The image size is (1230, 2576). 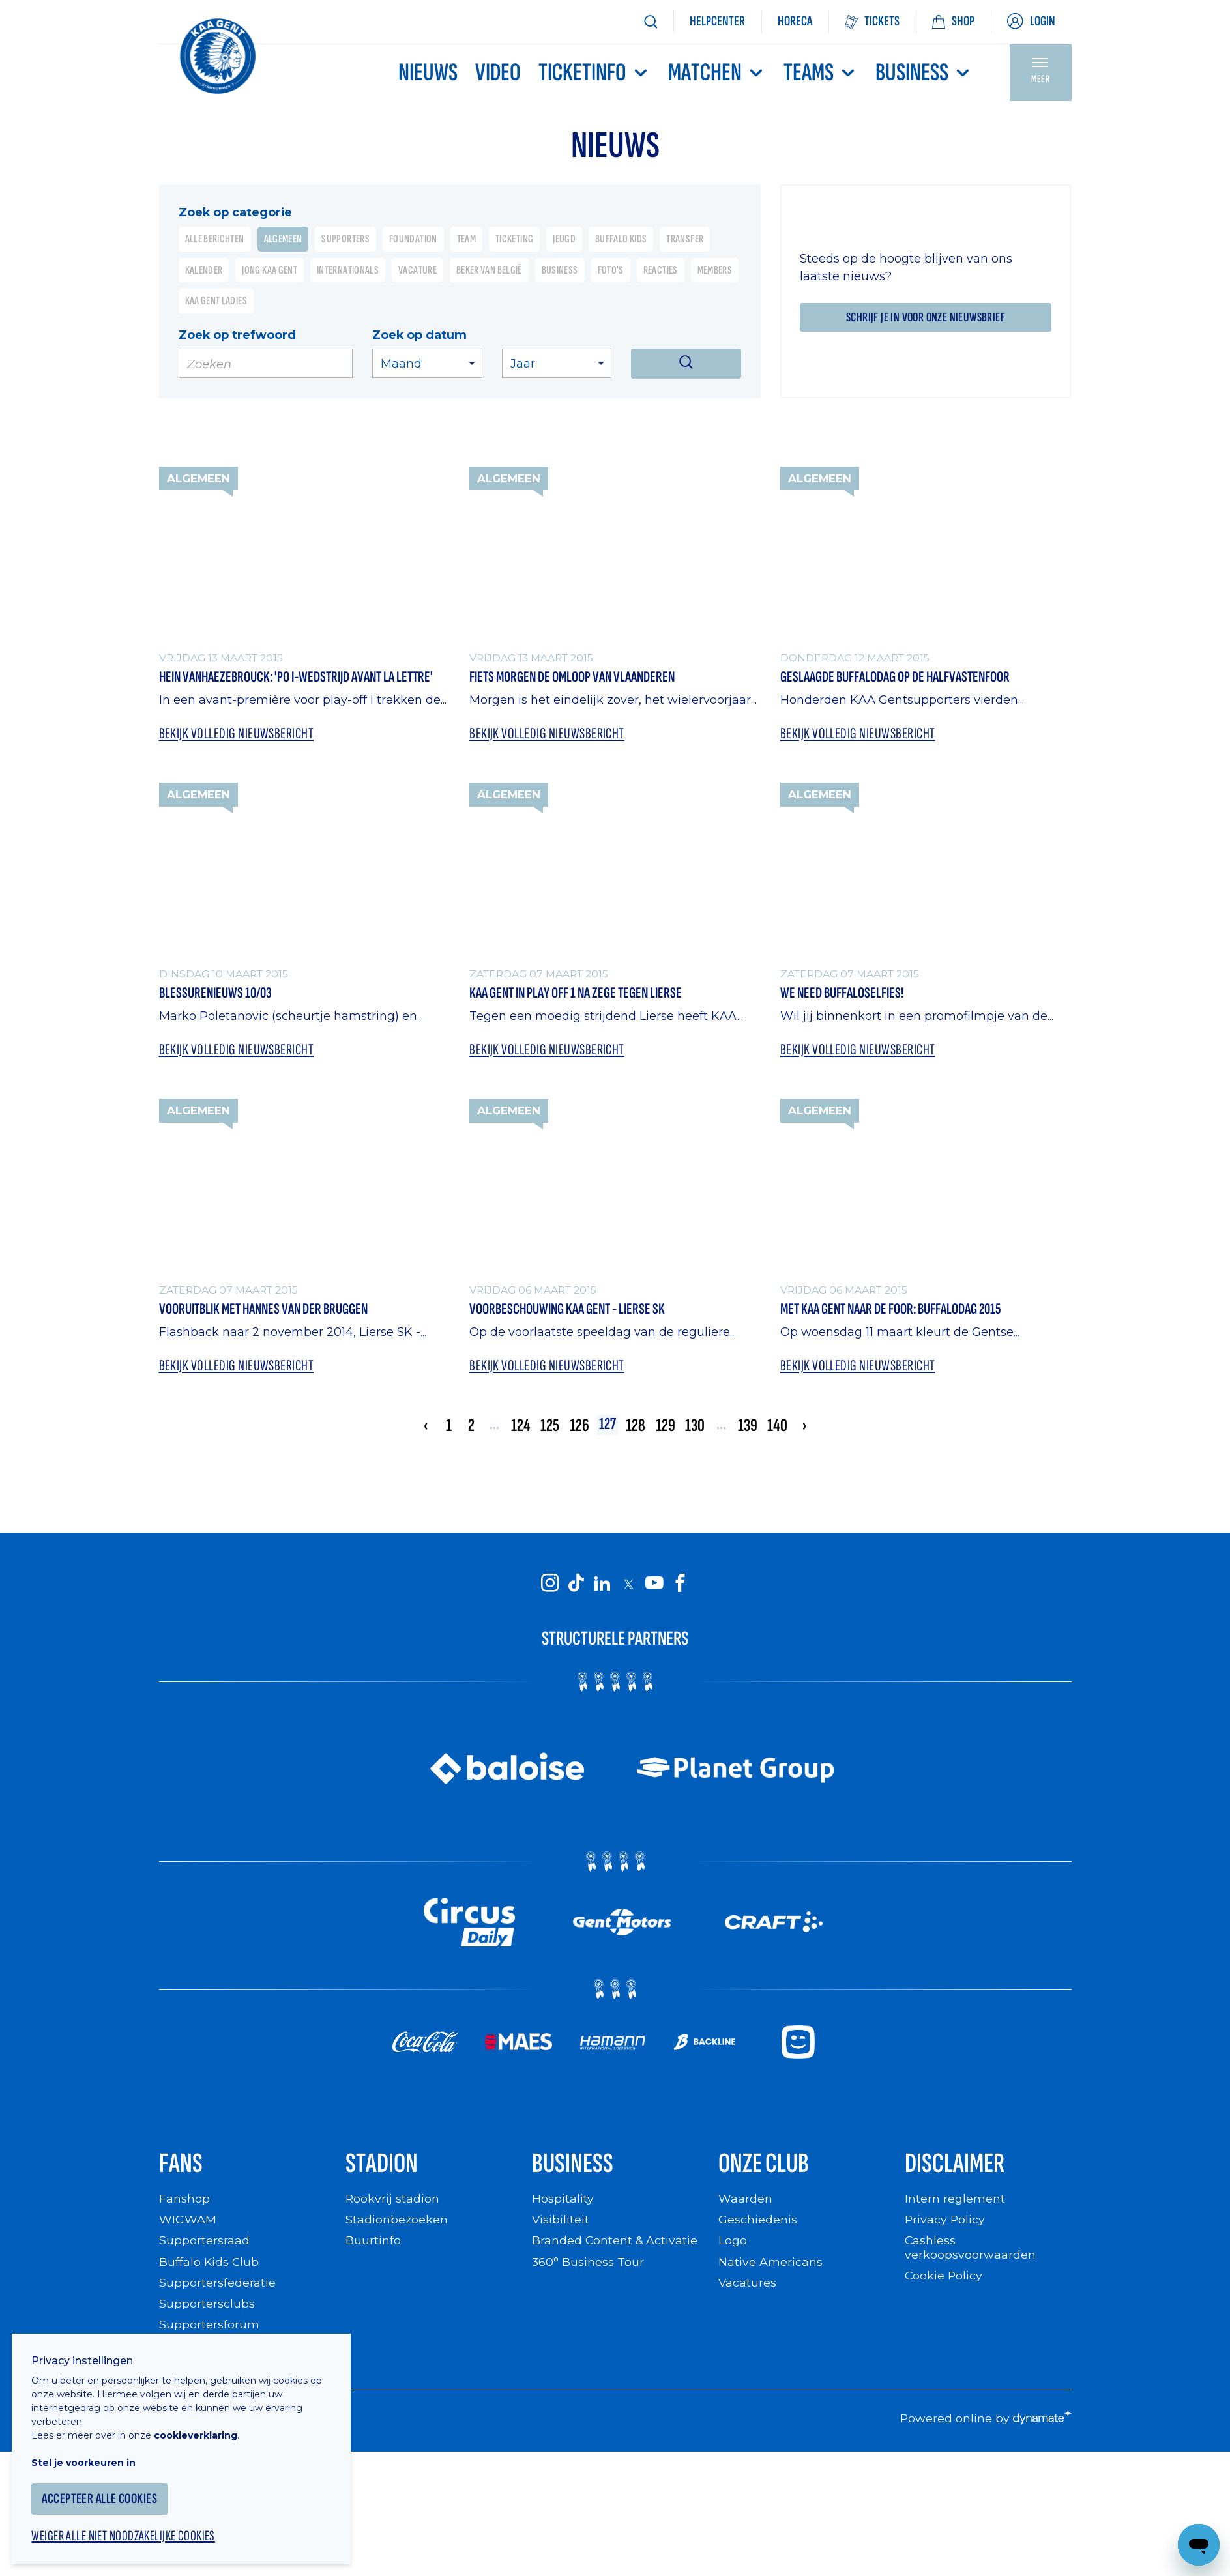 What do you see at coordinates (945, 2224) in the screenshot?
I see `Privacy Policy` at bounding box center [945, 2224].